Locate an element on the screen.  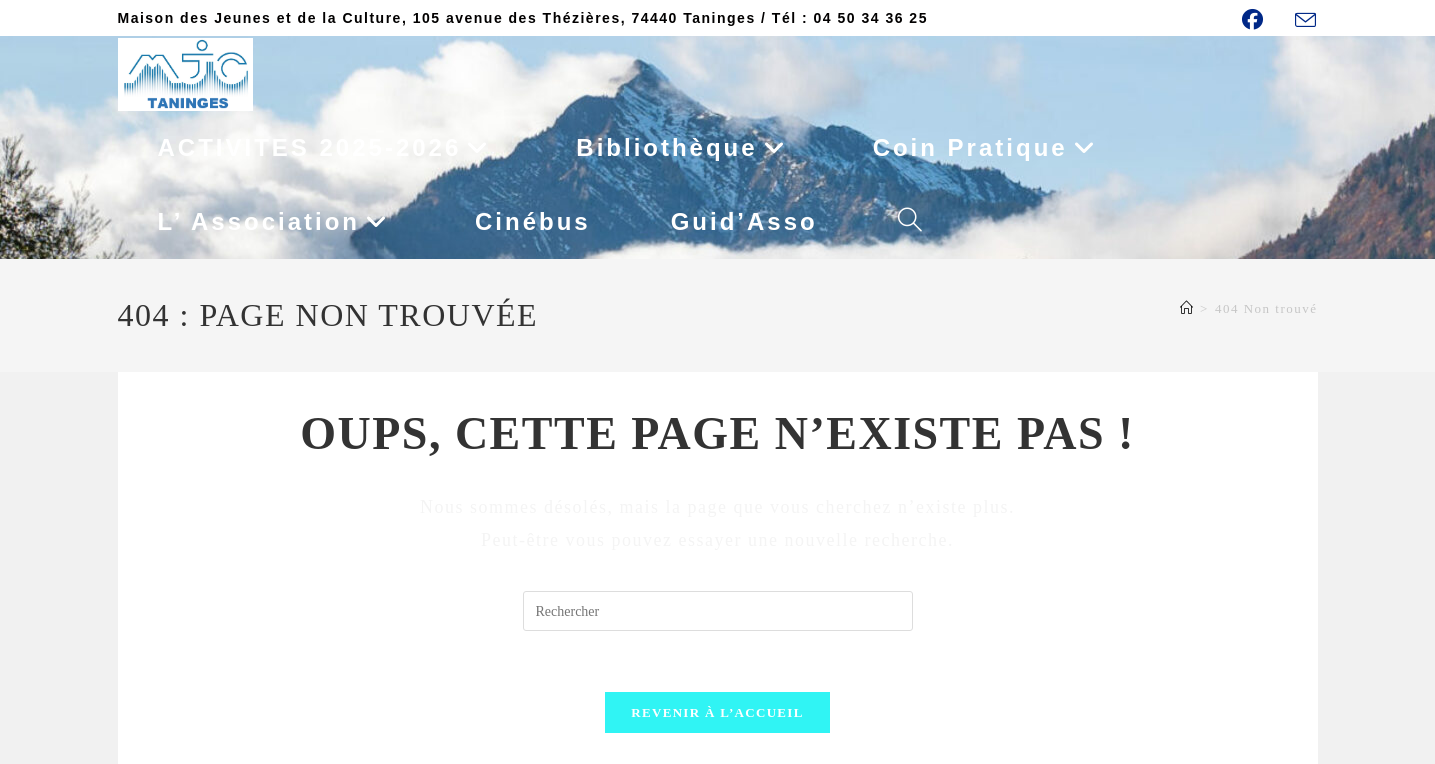
Revenir à l’accueil is located at coordinates (717, 712).